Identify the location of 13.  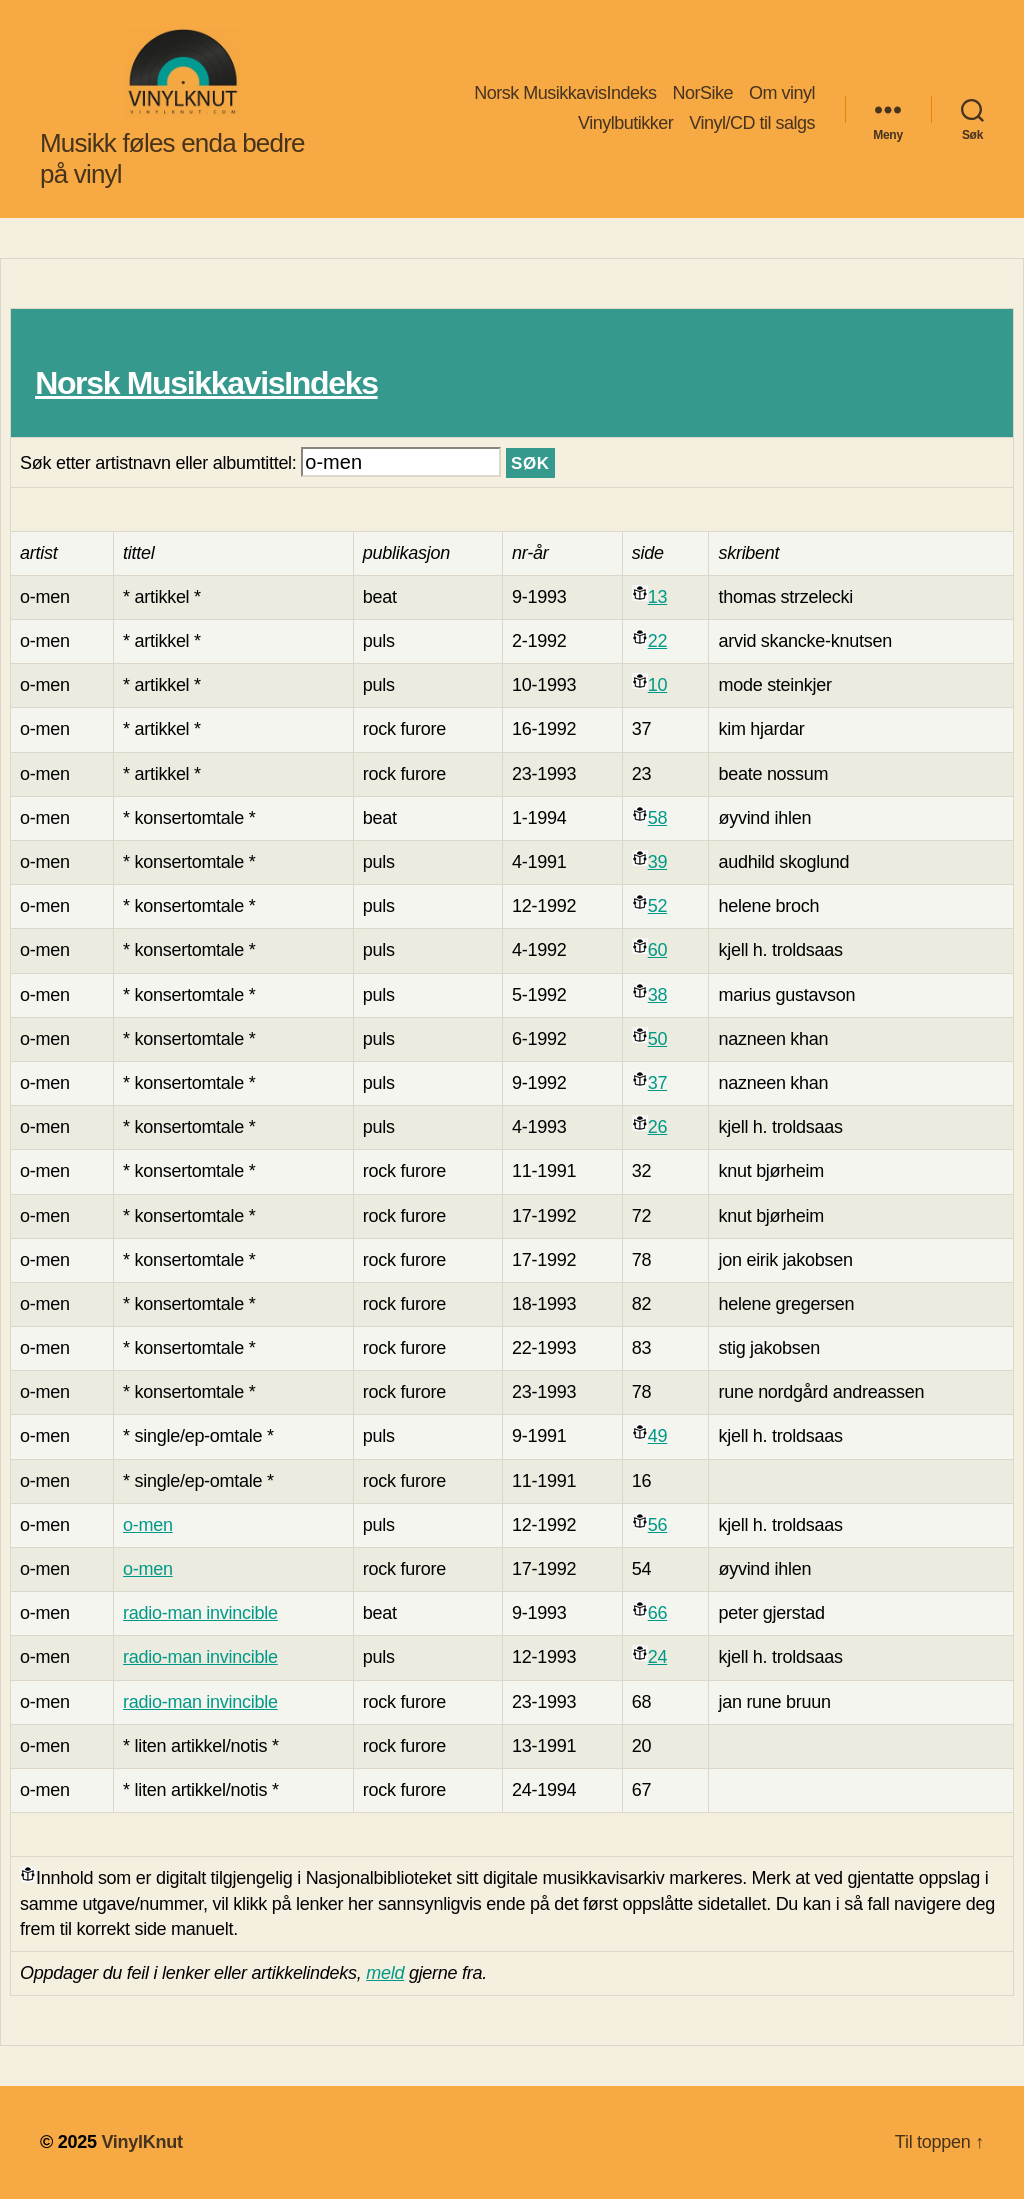
(657, 597).